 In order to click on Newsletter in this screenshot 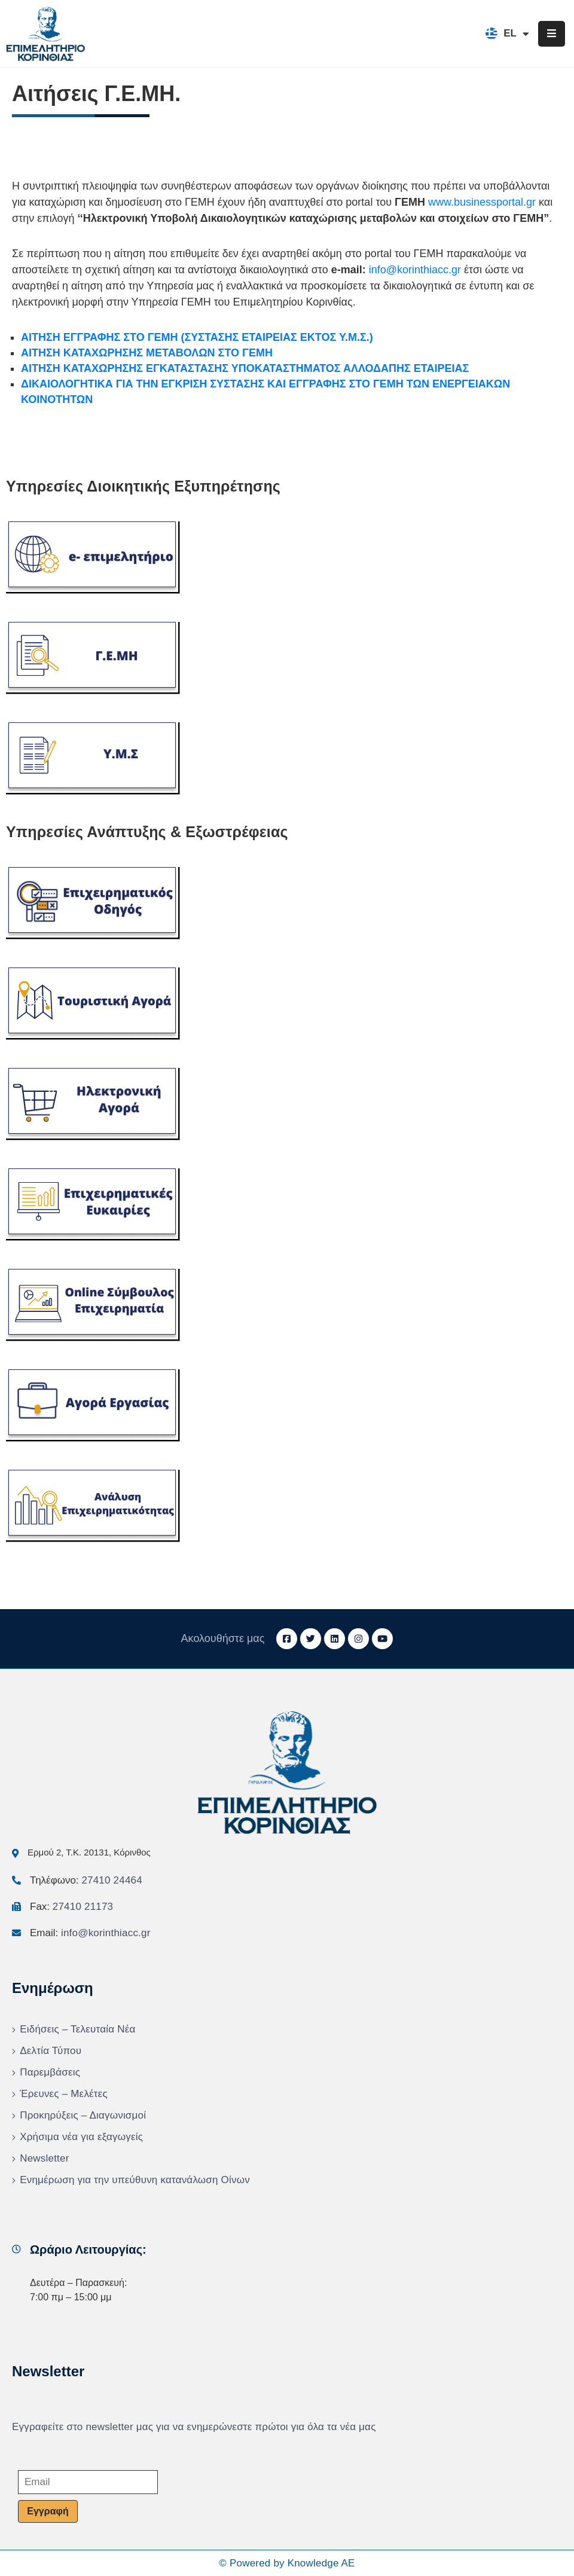, I will do `click(44, 2158)`.